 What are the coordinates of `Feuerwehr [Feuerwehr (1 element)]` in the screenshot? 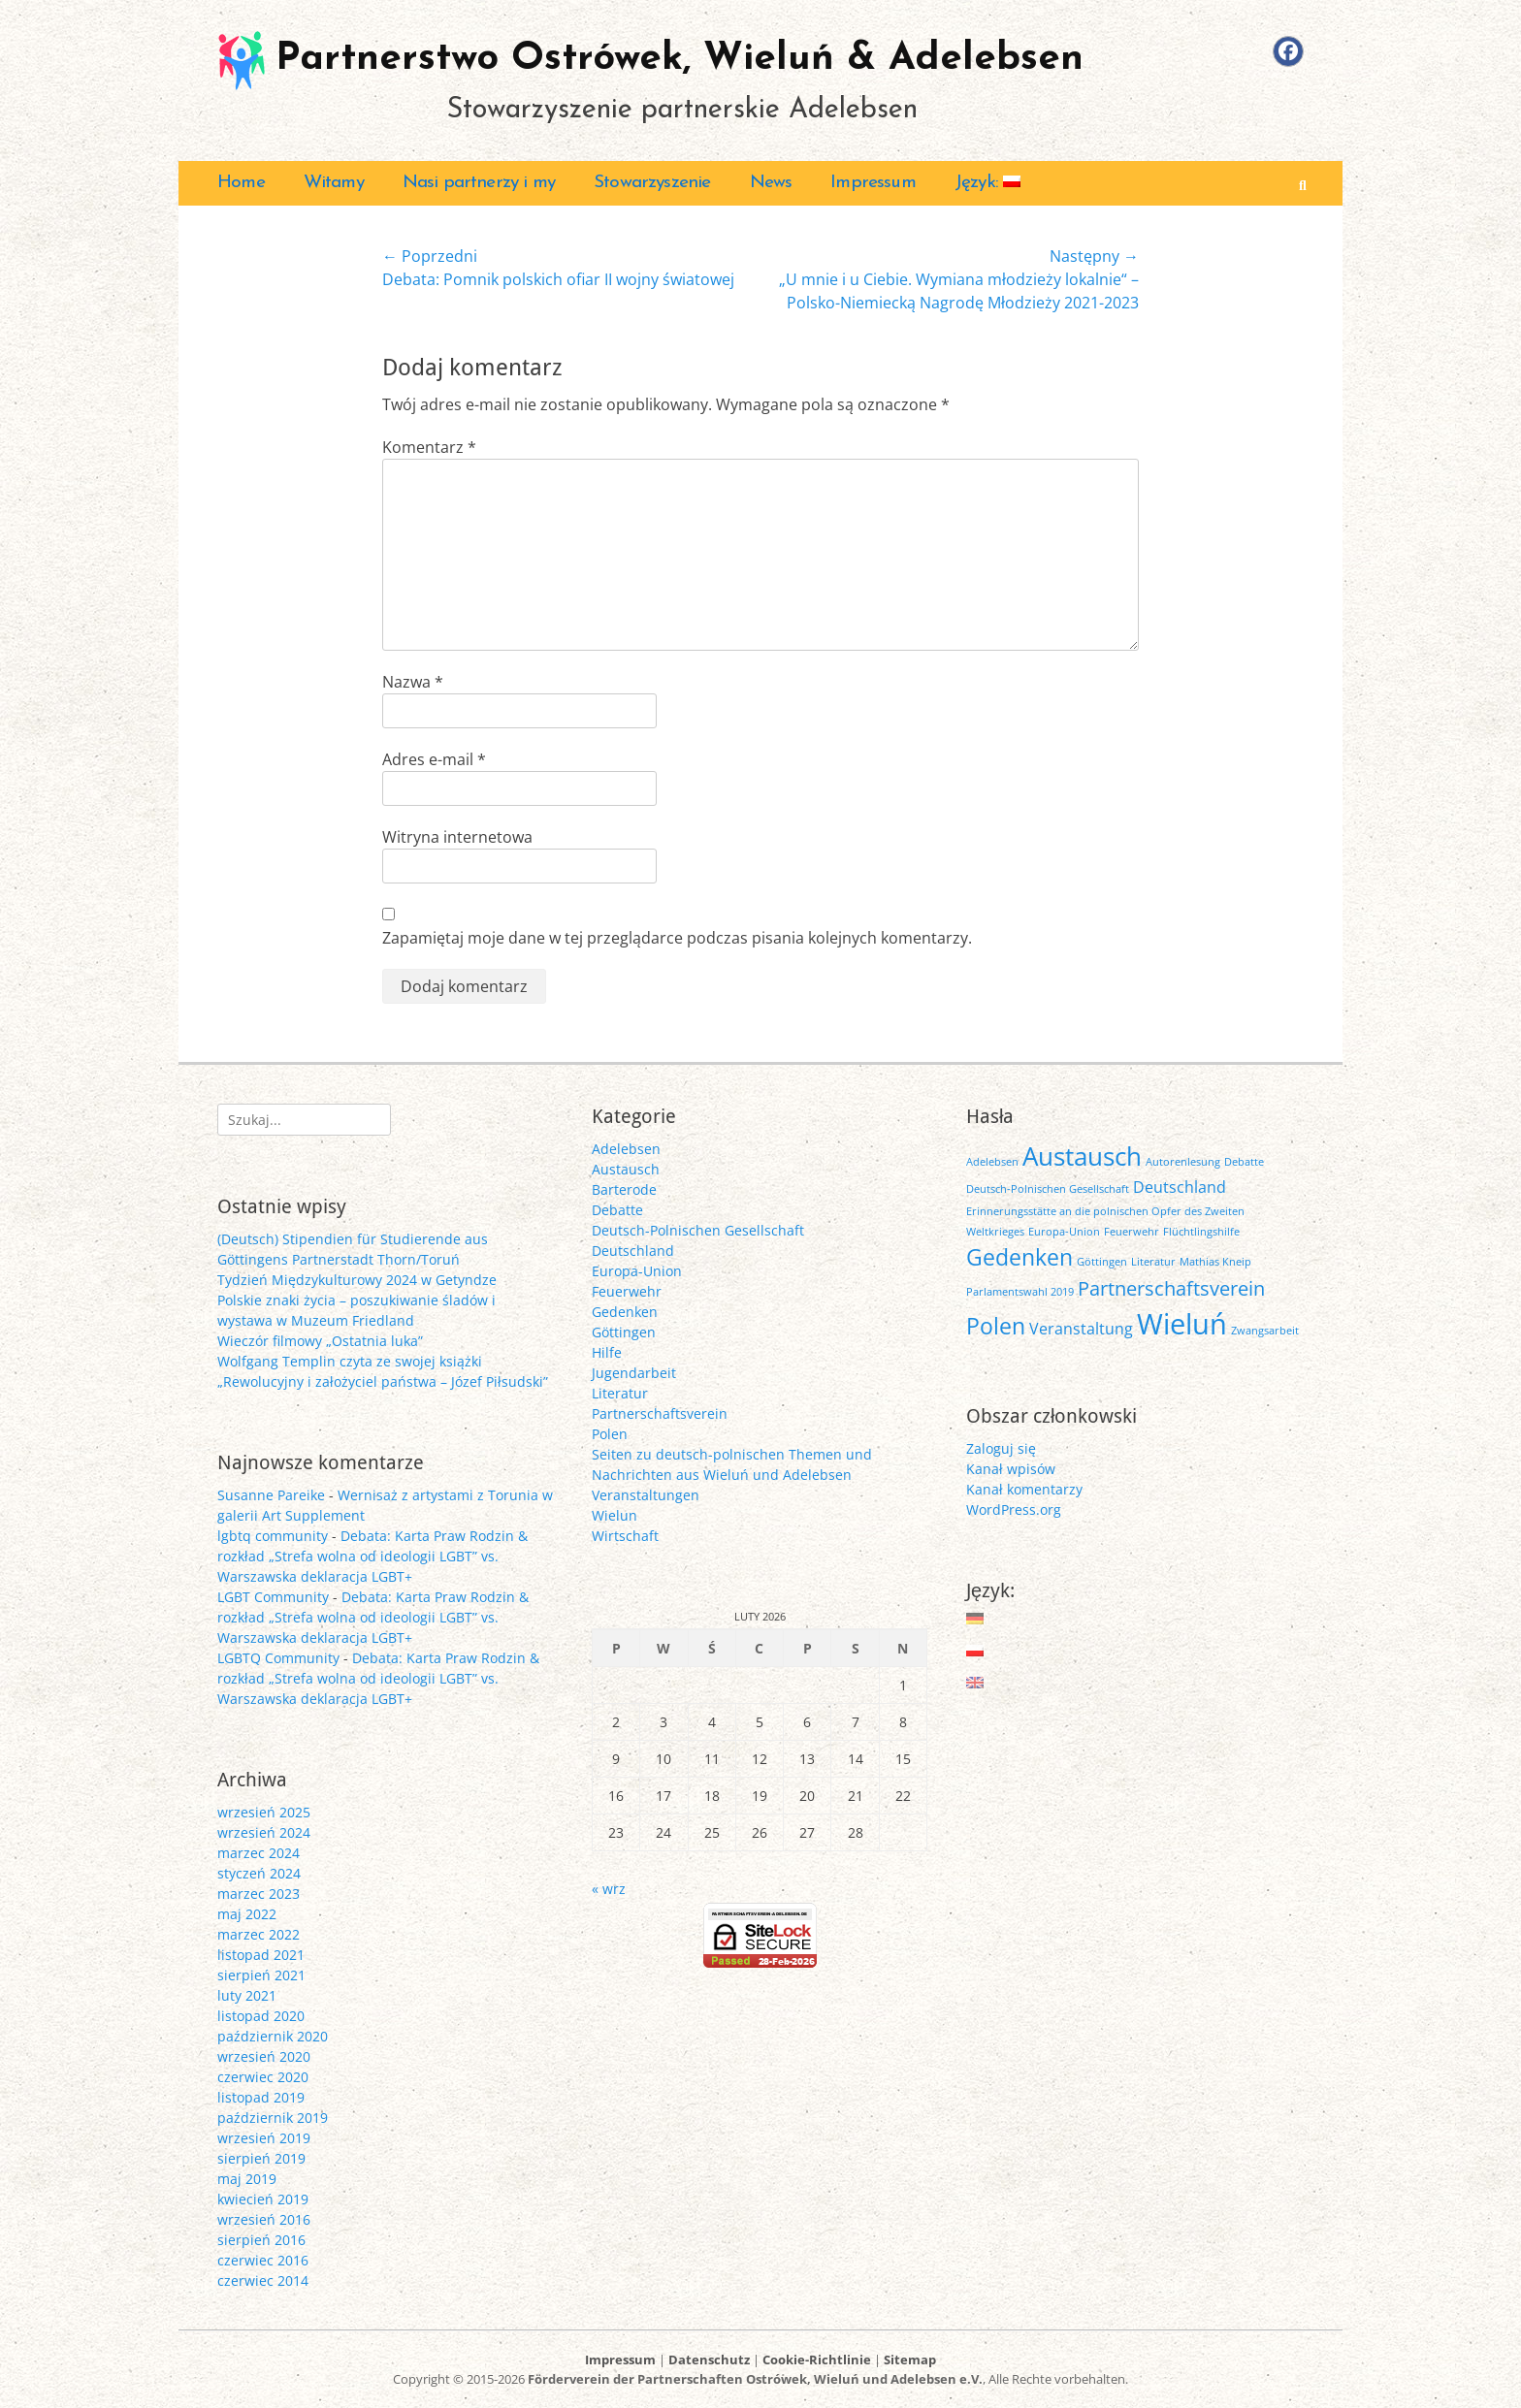 It's located at (1131, 1231).